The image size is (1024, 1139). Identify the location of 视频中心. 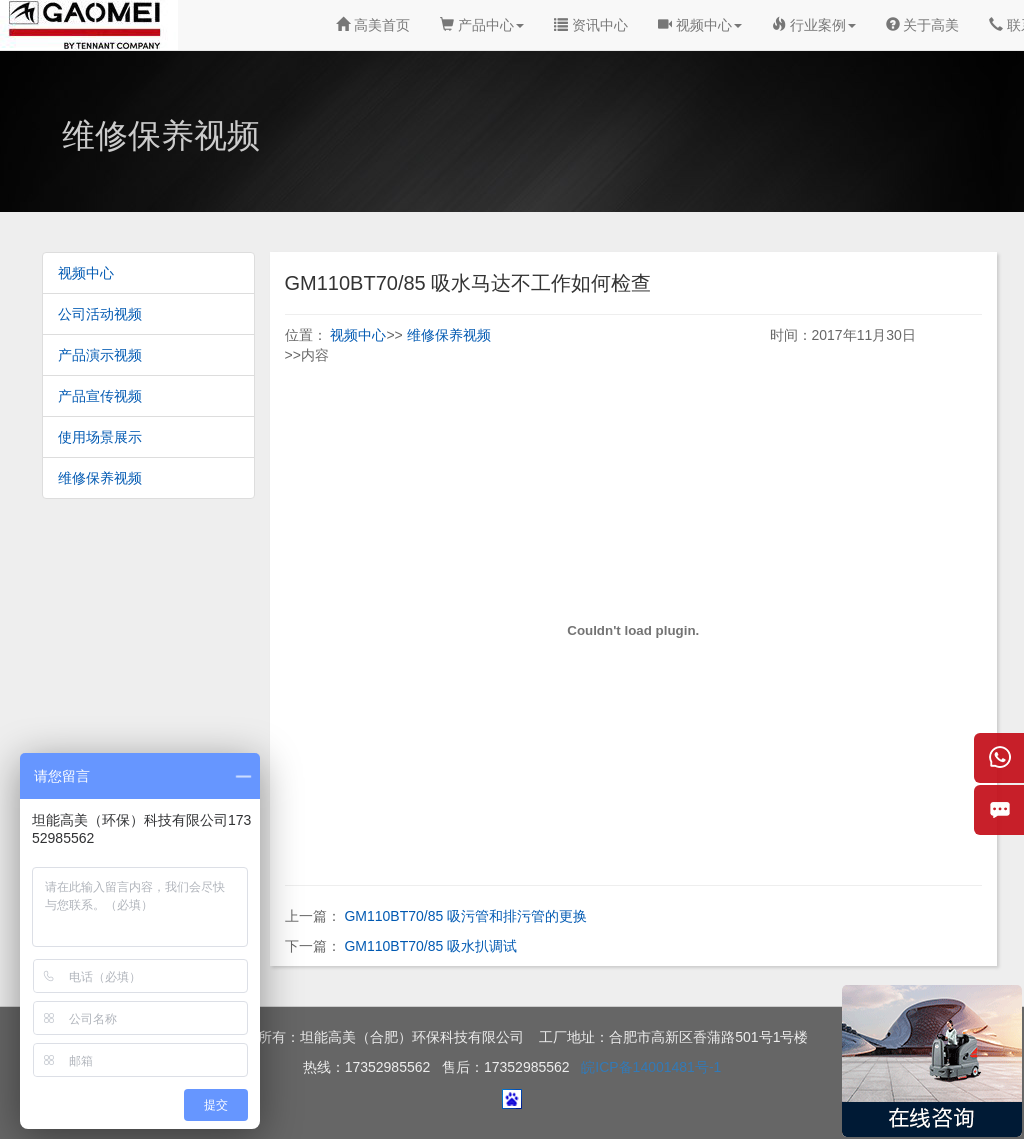
(86, 273).